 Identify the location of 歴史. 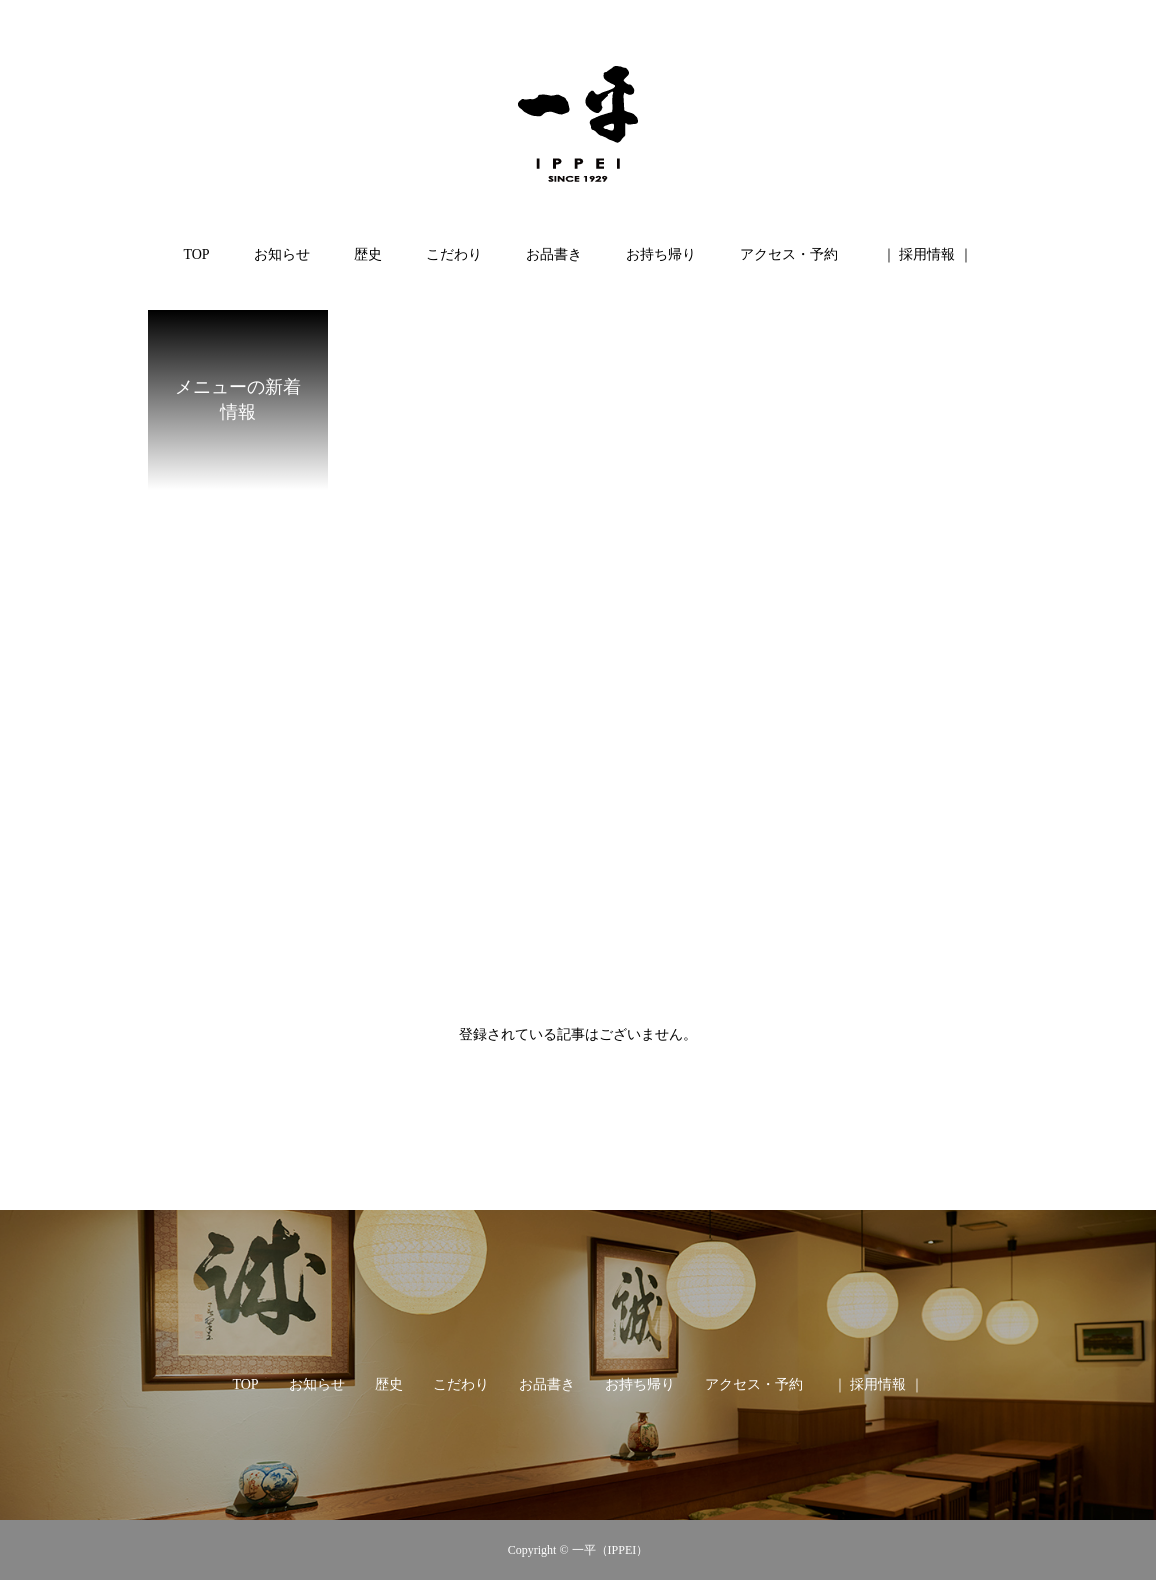
(368, 254).